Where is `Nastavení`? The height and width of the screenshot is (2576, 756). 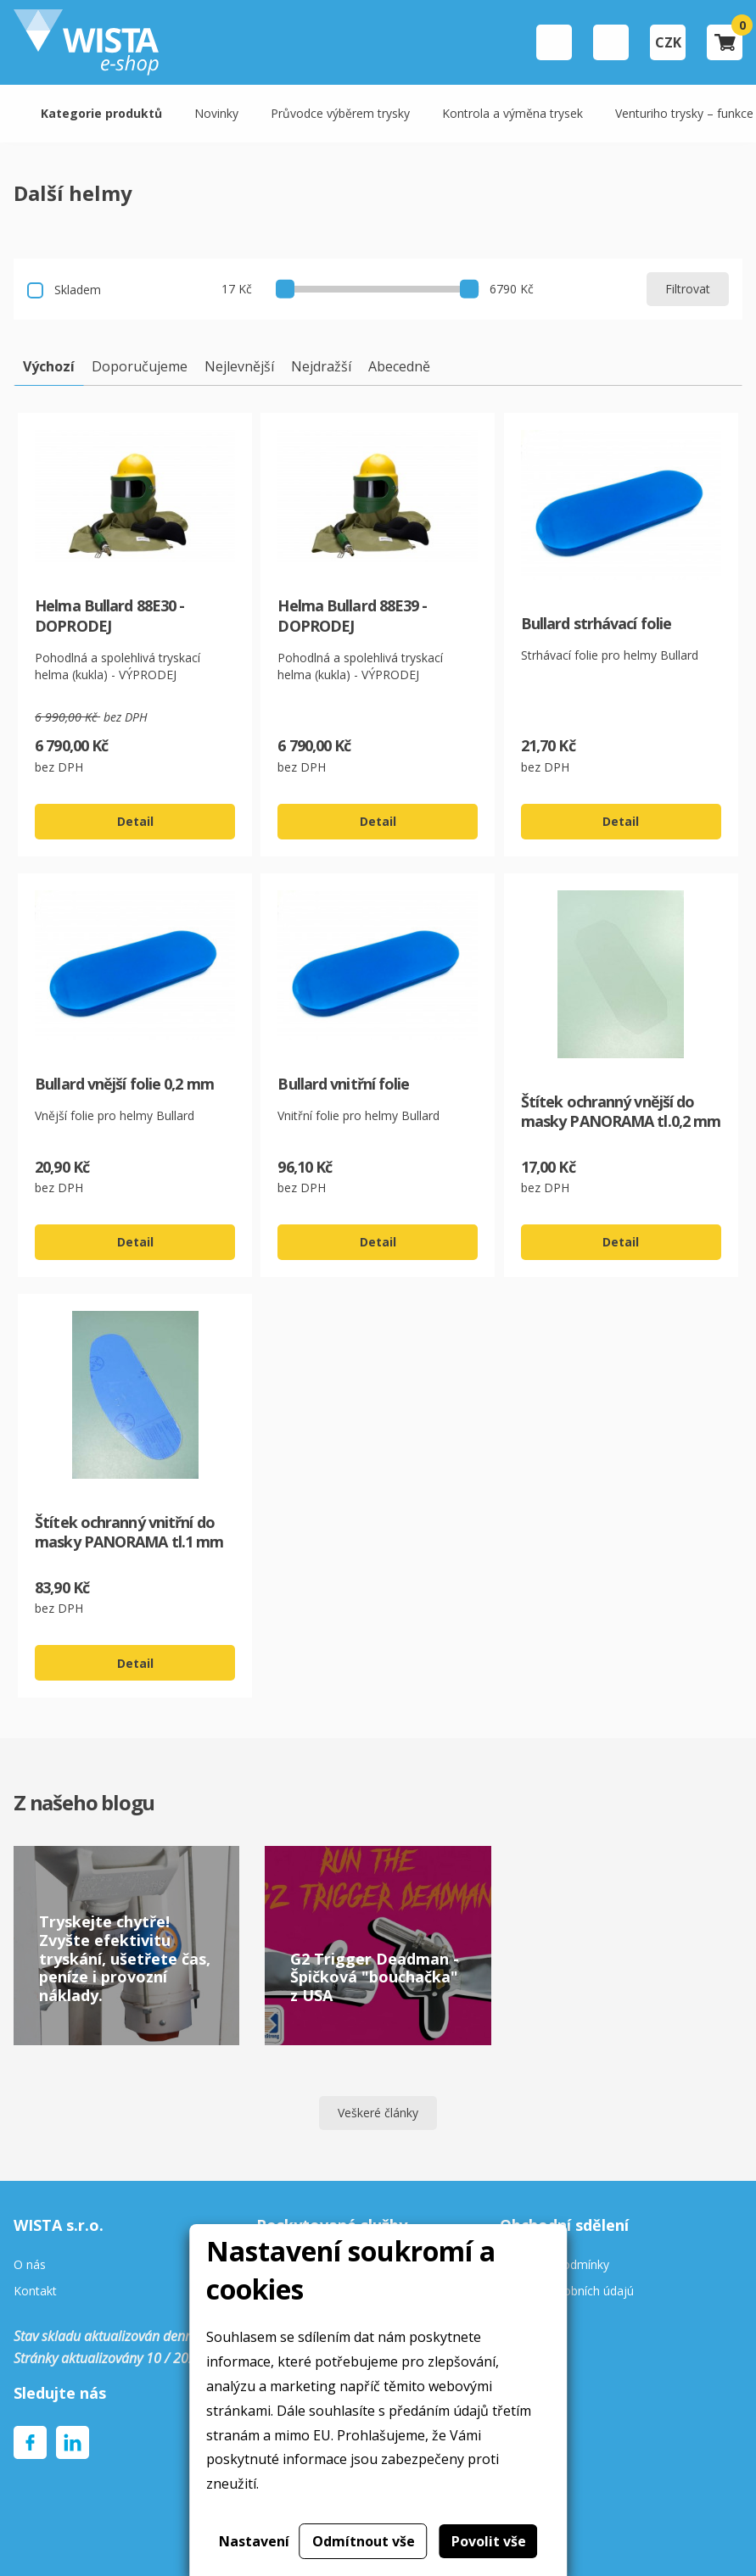
Nastavení is located at coordinates (254, 2541).